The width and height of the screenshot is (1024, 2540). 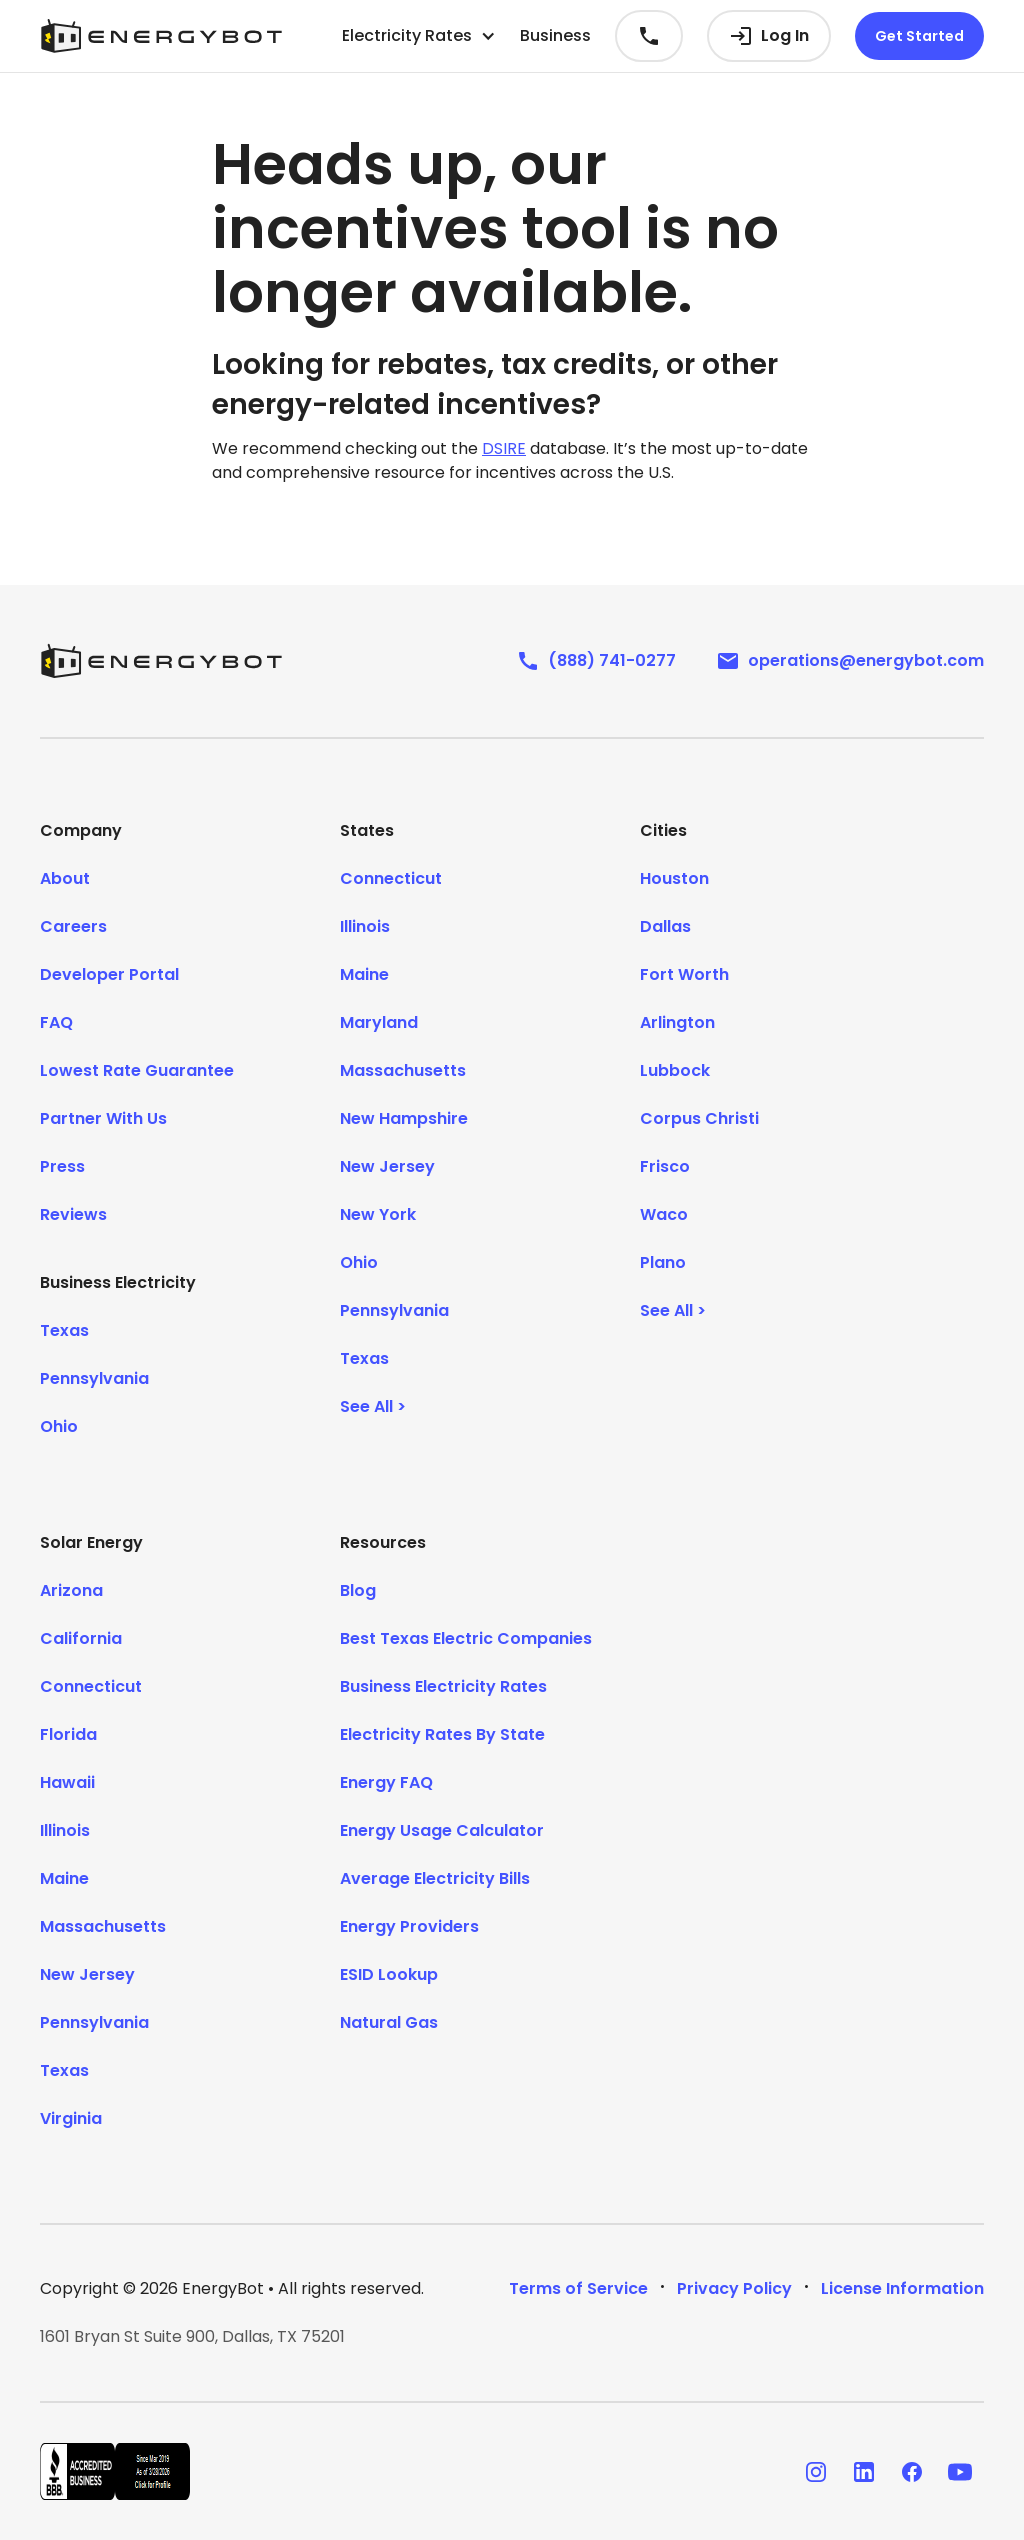 What do you see at coordinates (919, 36) in the screenshot?
I see `Get Started` at bounding box center [919, 36].